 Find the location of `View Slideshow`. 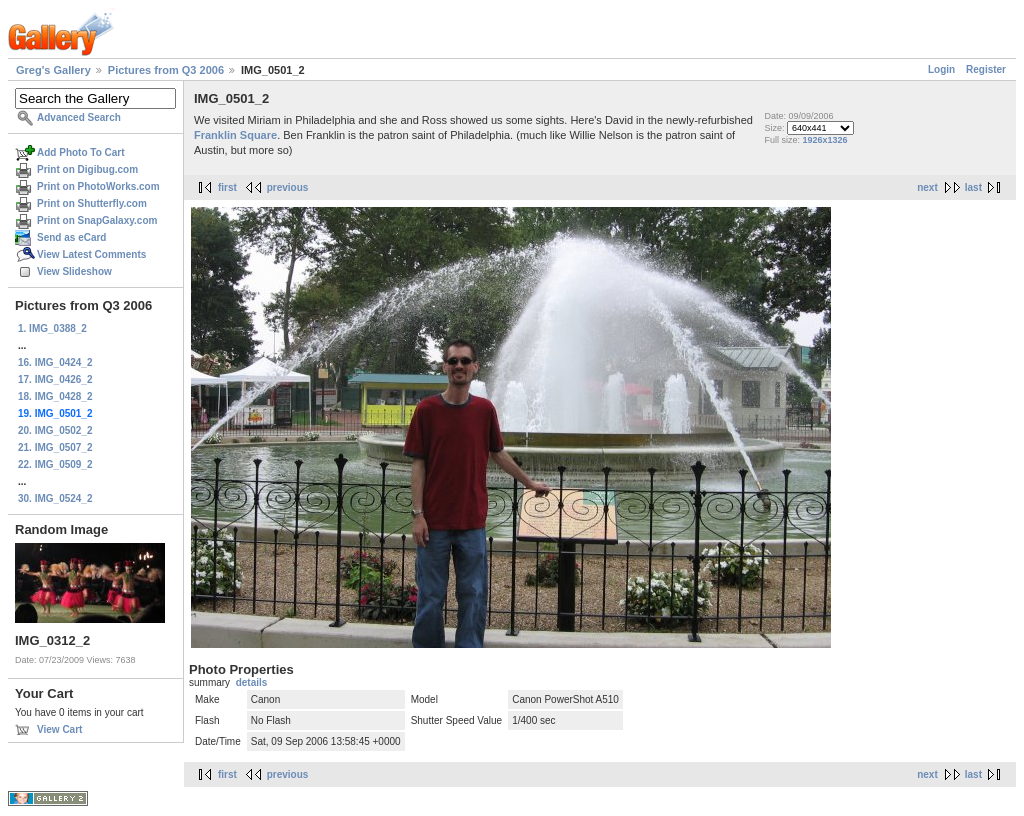

View Slideshow is located at coordinates (74, 271).